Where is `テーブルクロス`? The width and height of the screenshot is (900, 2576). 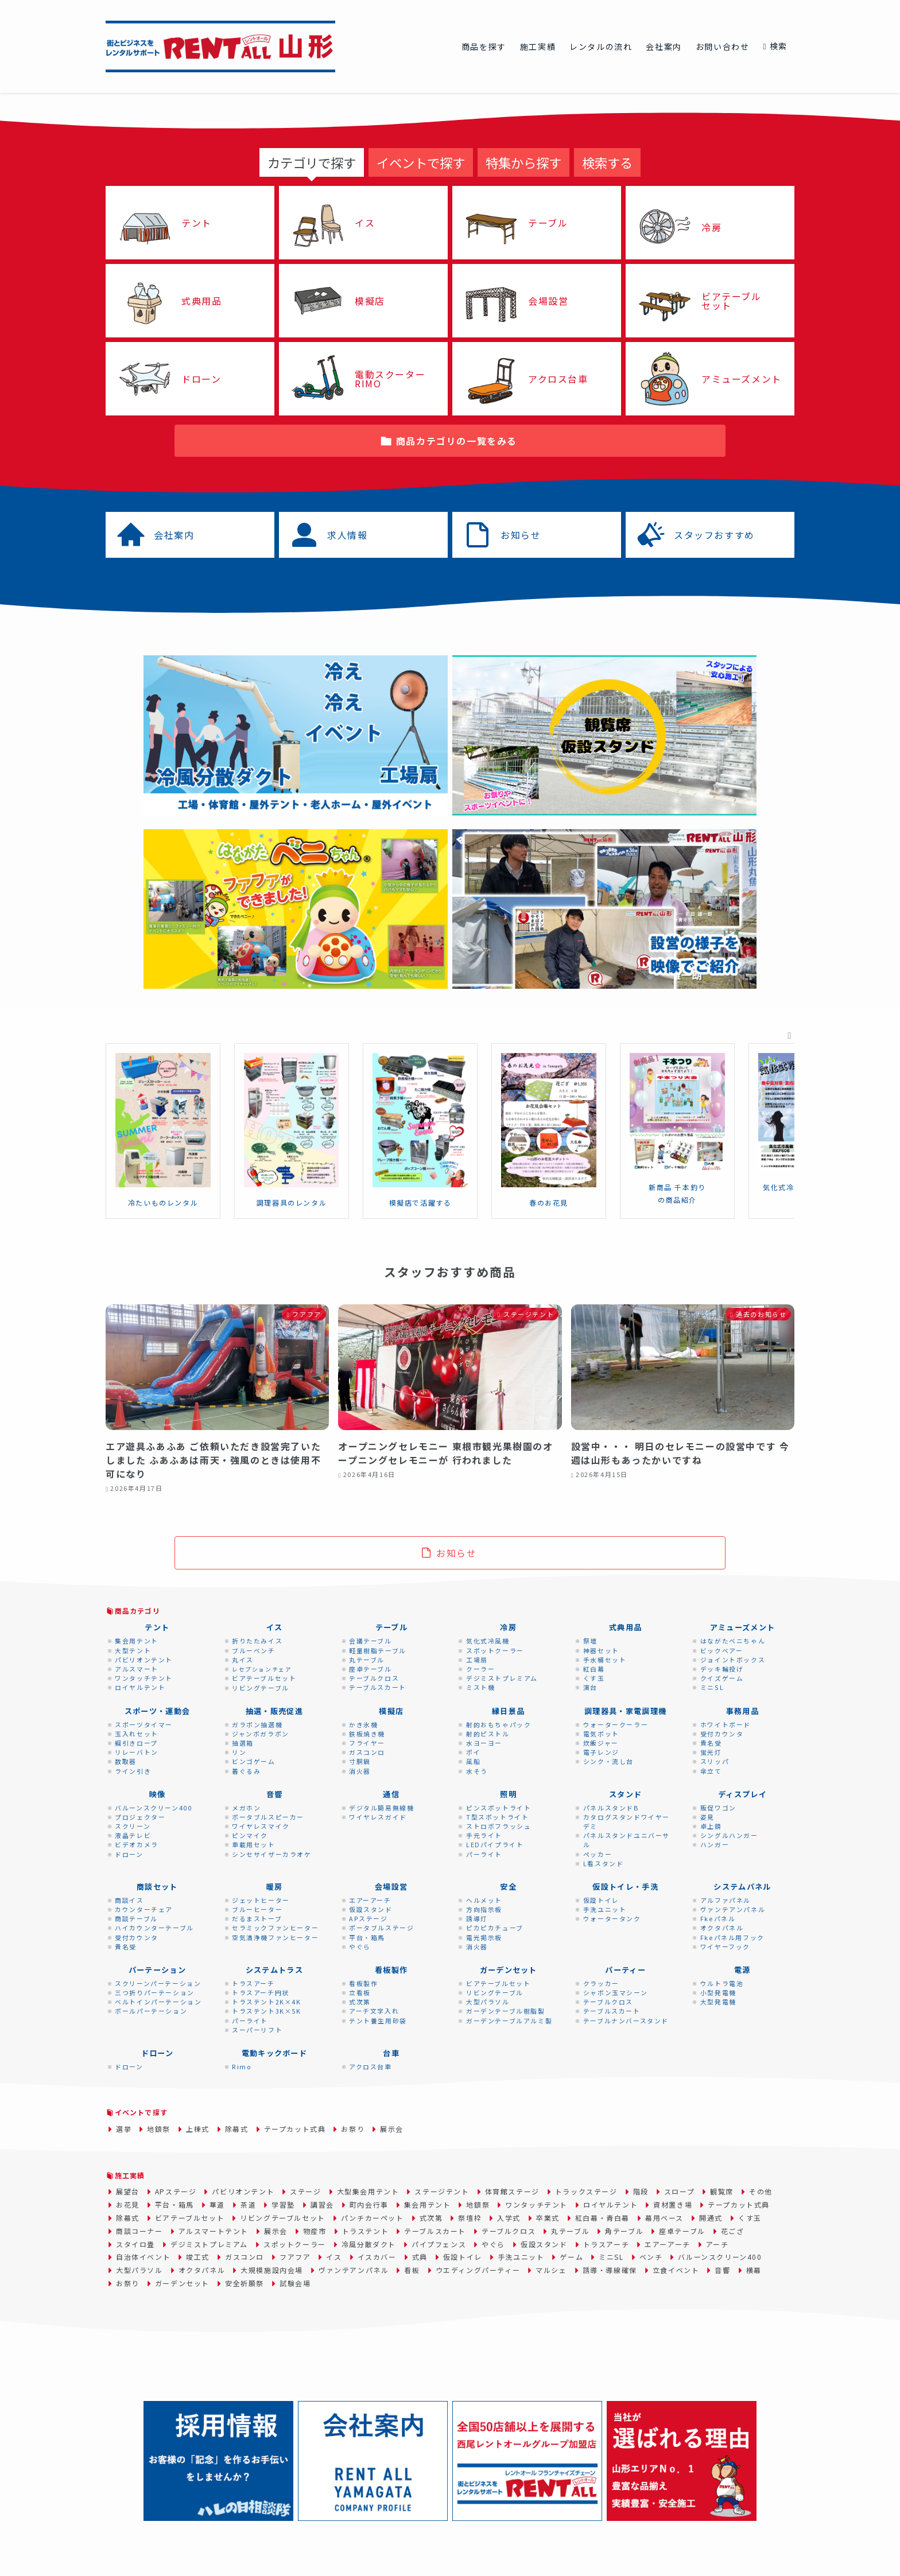
テーブルクロス is located at coordinates (374, 1678).